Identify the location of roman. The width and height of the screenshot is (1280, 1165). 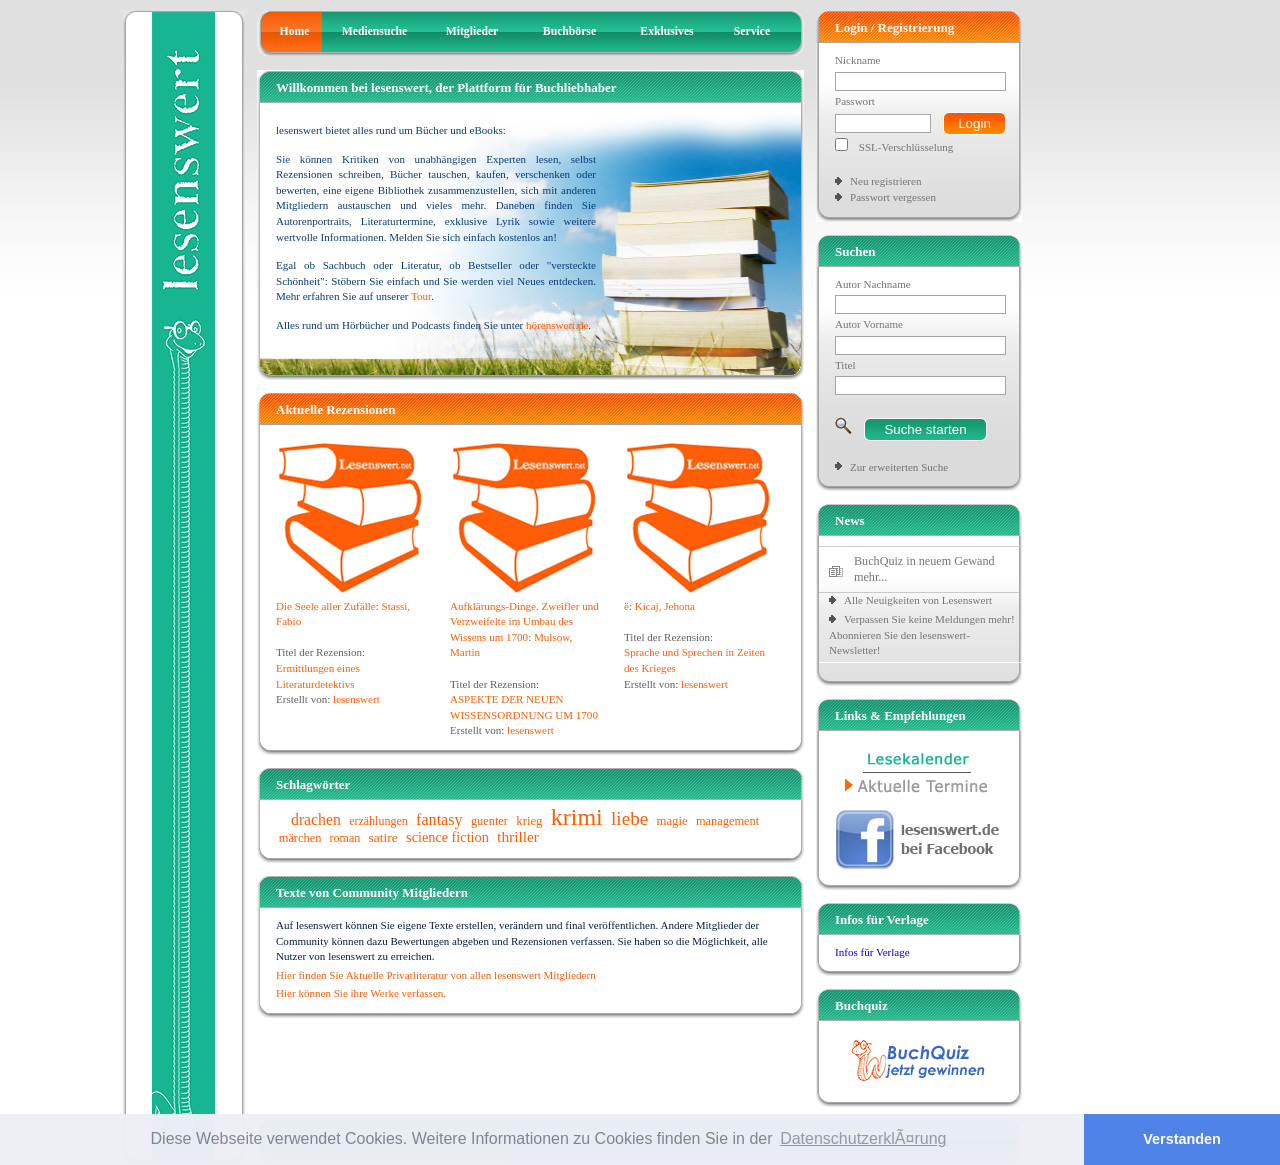
(345, 838).